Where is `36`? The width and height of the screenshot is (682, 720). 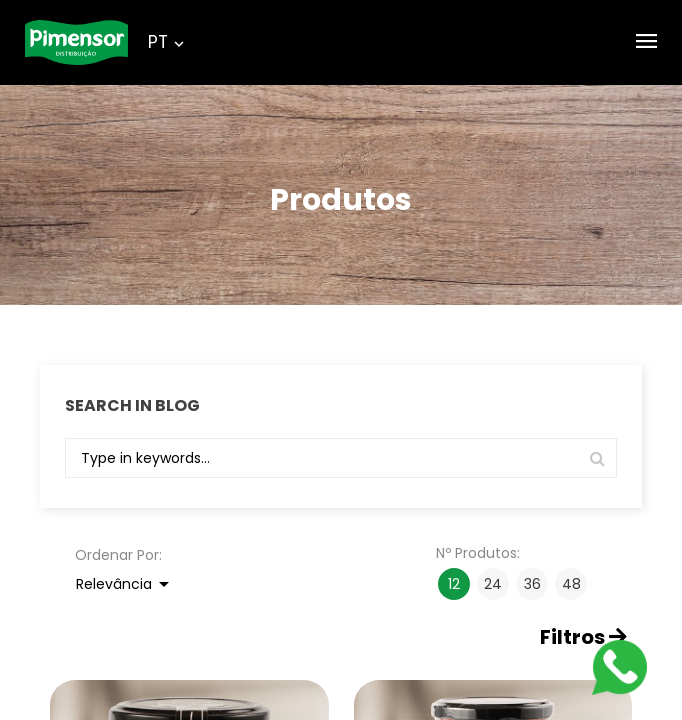 36 is located at coordinates (532, 584).